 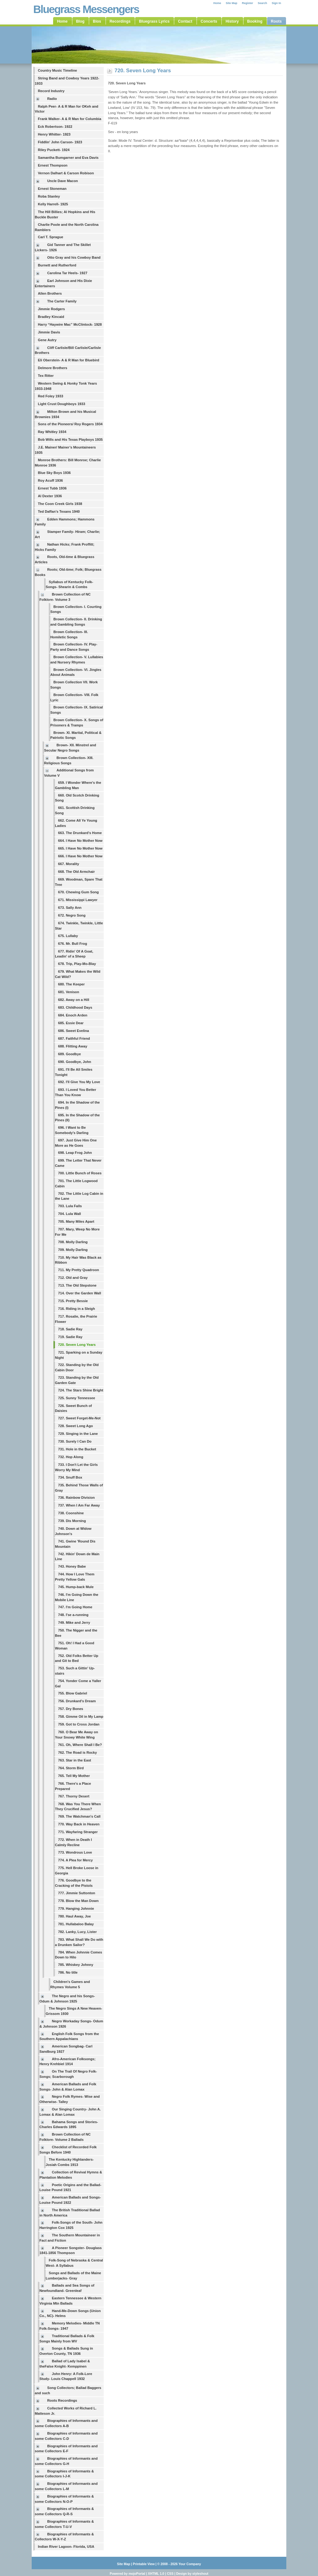 I want to click on 769. The Watchman's Call, so click(x=79, y=1816).